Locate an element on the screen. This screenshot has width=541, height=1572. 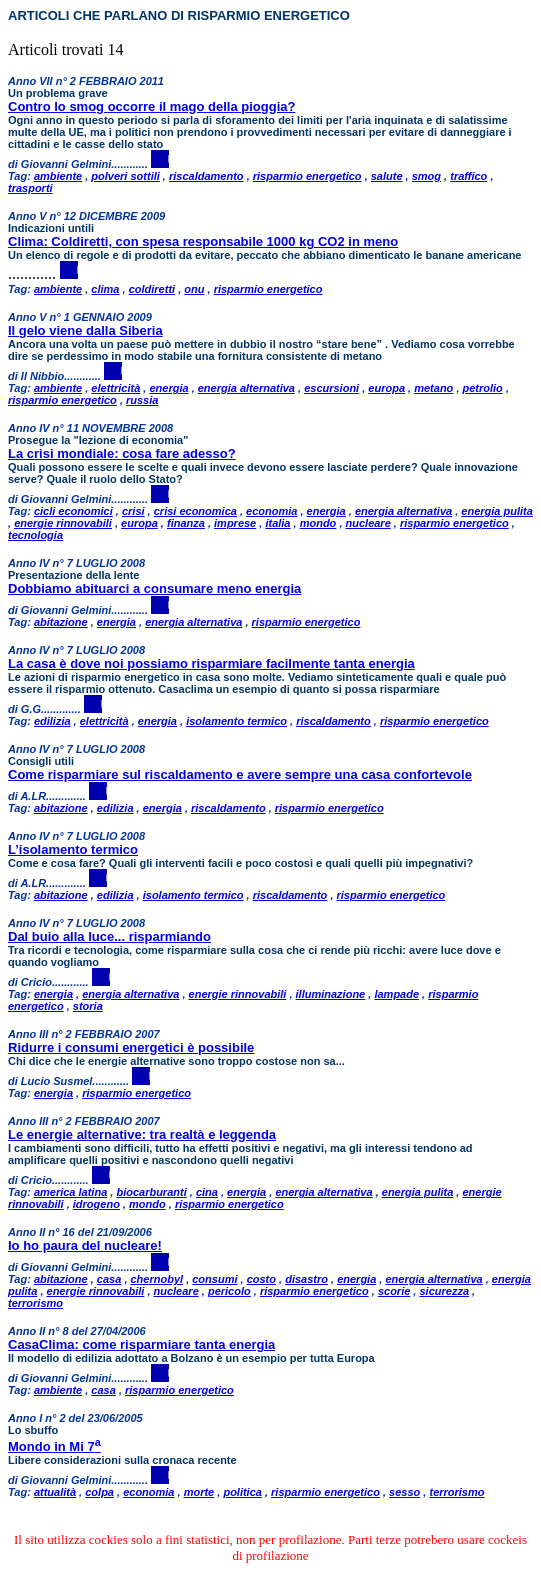
polveri sottili is located at coordinates (125, 176).